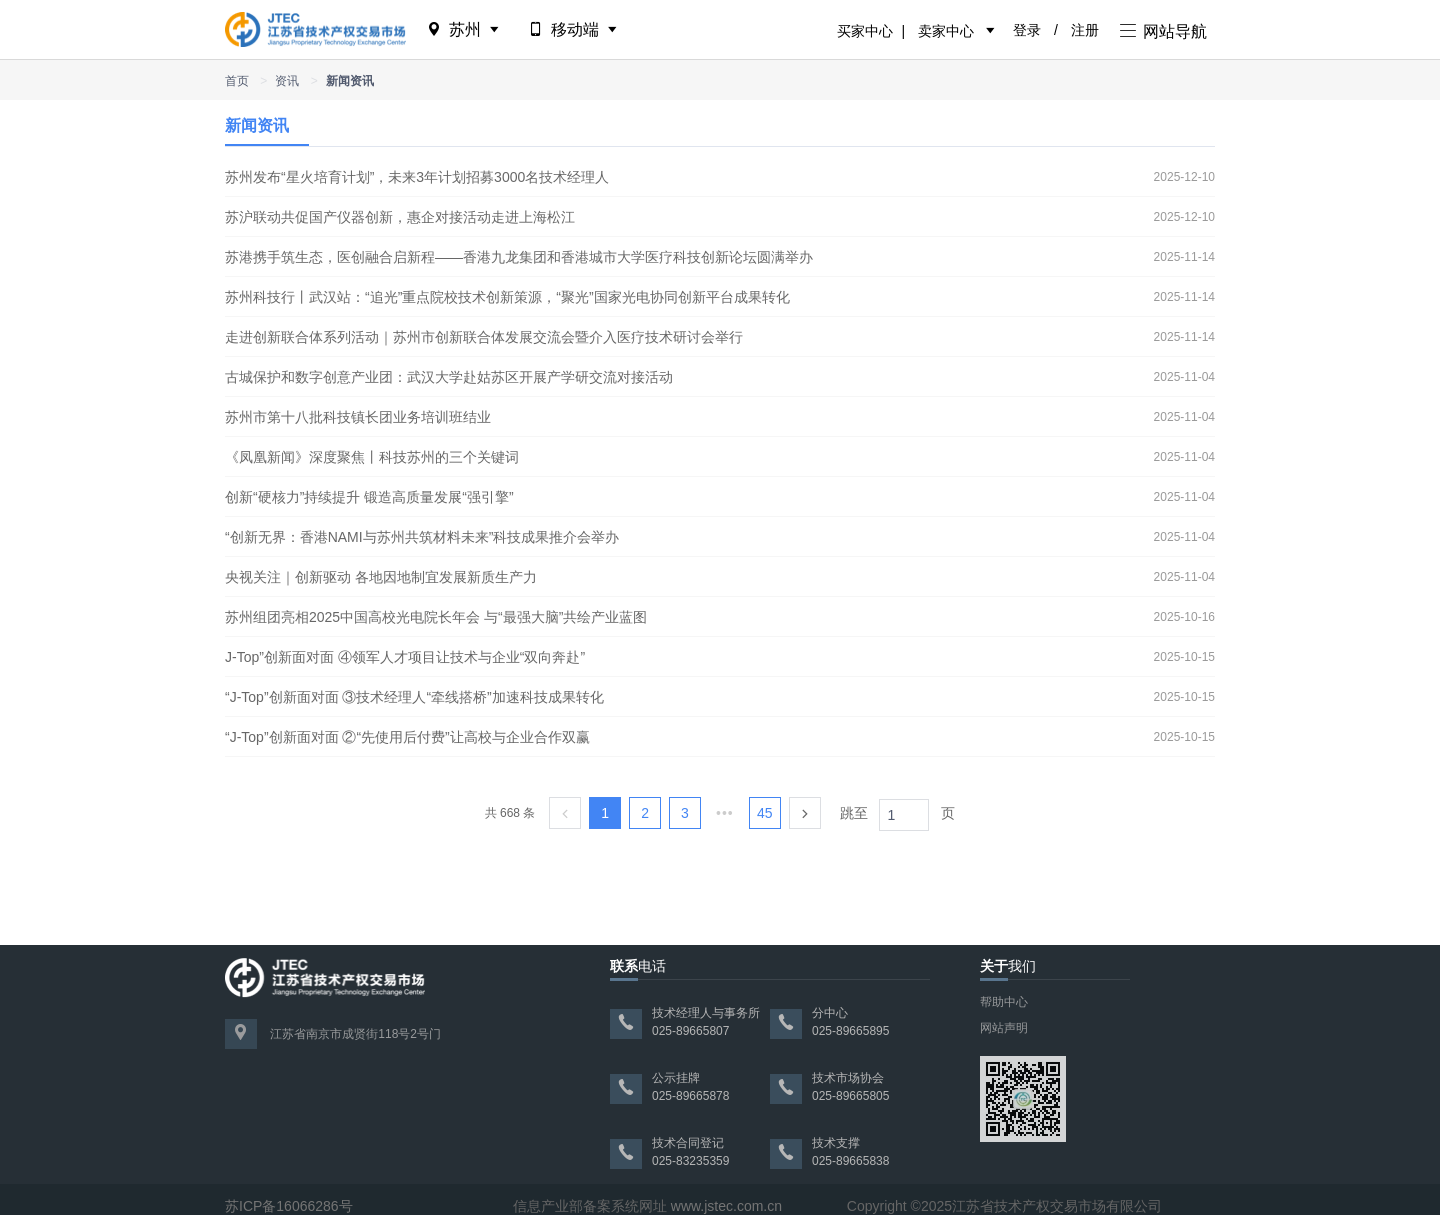 The height and width of the screenshot is (1215, 1440). Describe the element at coordinates (519, 257) in the screenshot. I see `苏港携手筑生态，医创融合启新程——香港九龙集团和香港城市大学医疗科技创新论坛圆满举办` at that location.